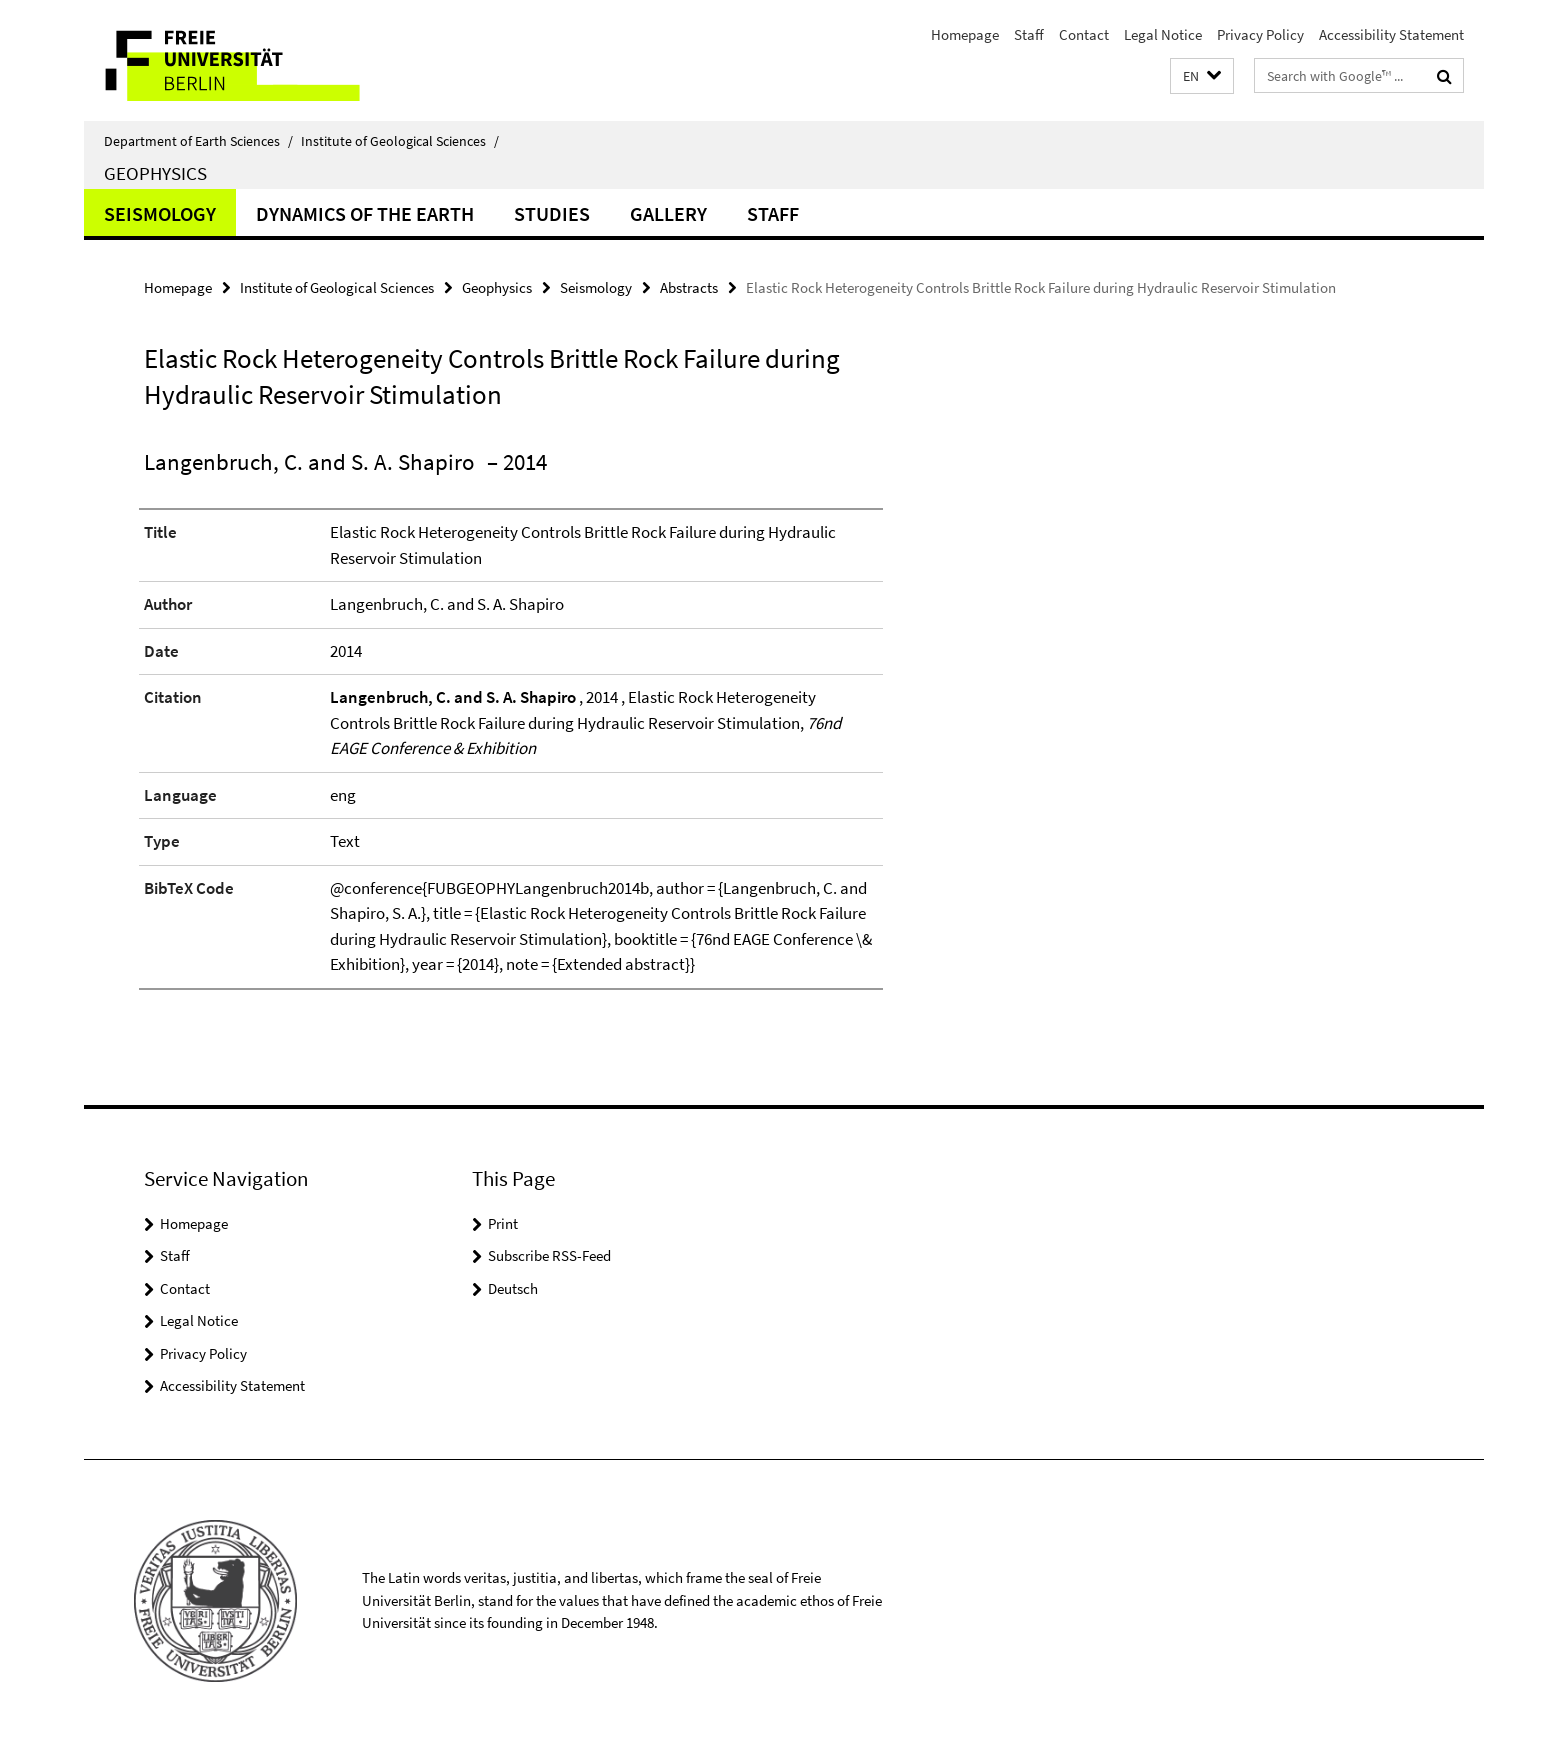  Describe the element at coordinates (1084, 34) in the screenshot. I see `Contact` at that location.